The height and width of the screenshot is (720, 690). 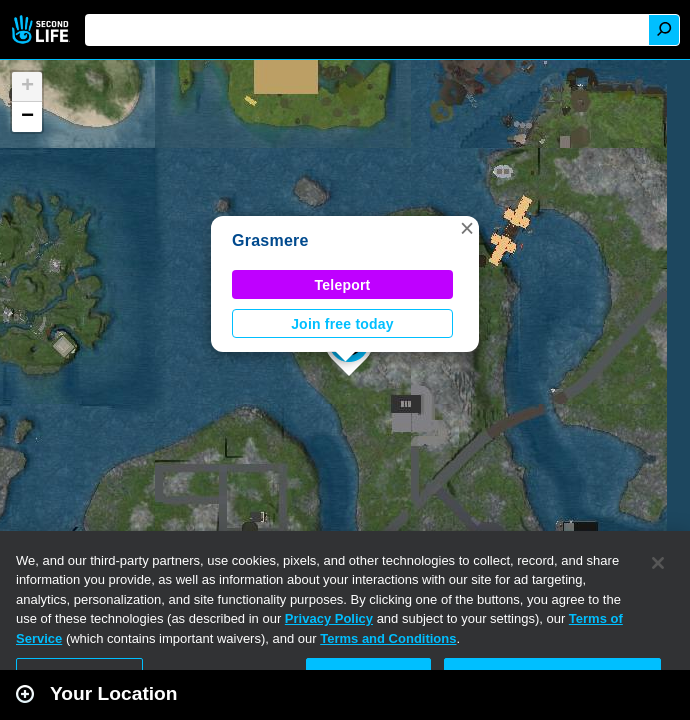 I want to click on [button], so click(x=467, y=228).